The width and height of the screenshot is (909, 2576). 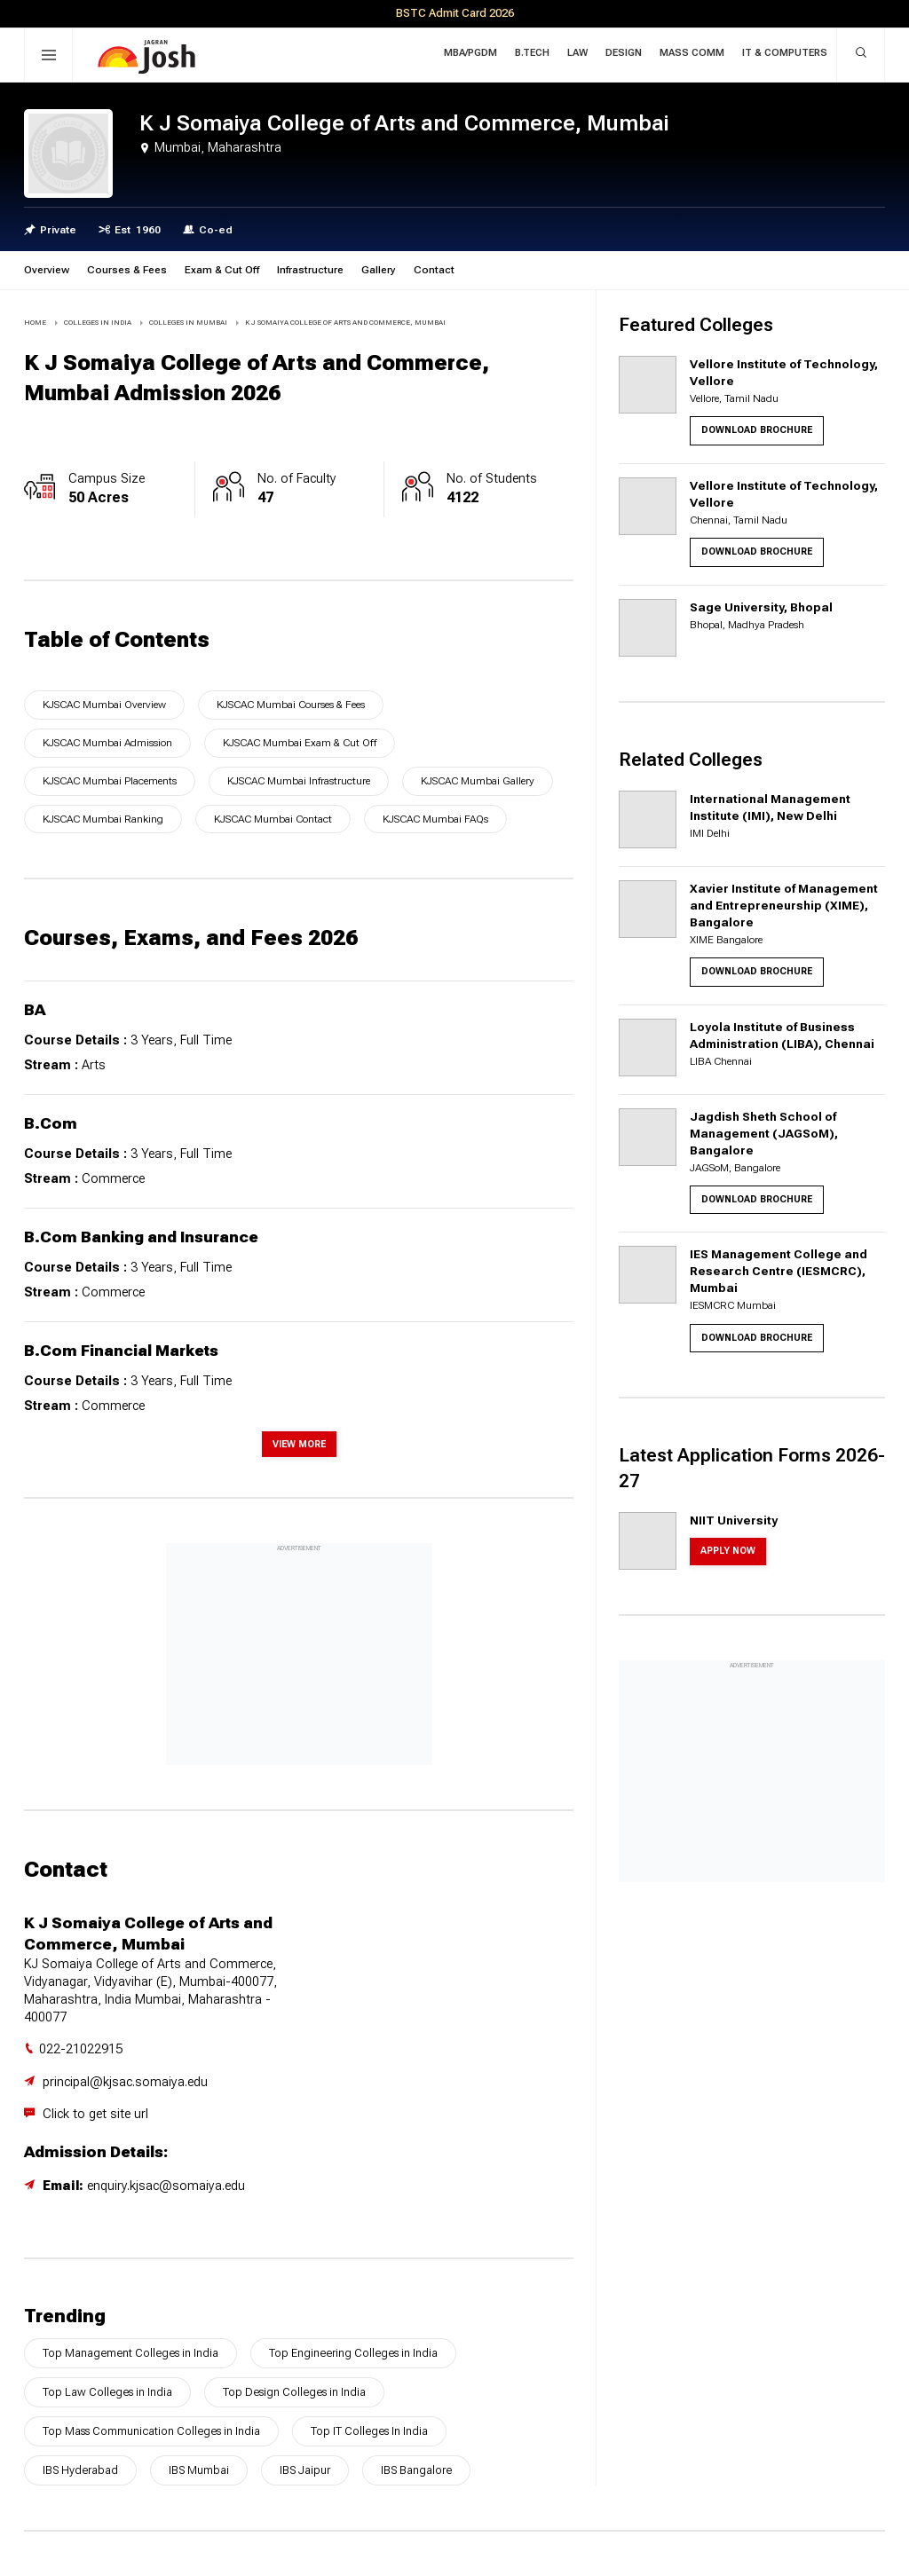 What do you see at coordinates (470, 53) in the screenshot?
I see `MBA/PGDM` at bounding box center [470, 53].